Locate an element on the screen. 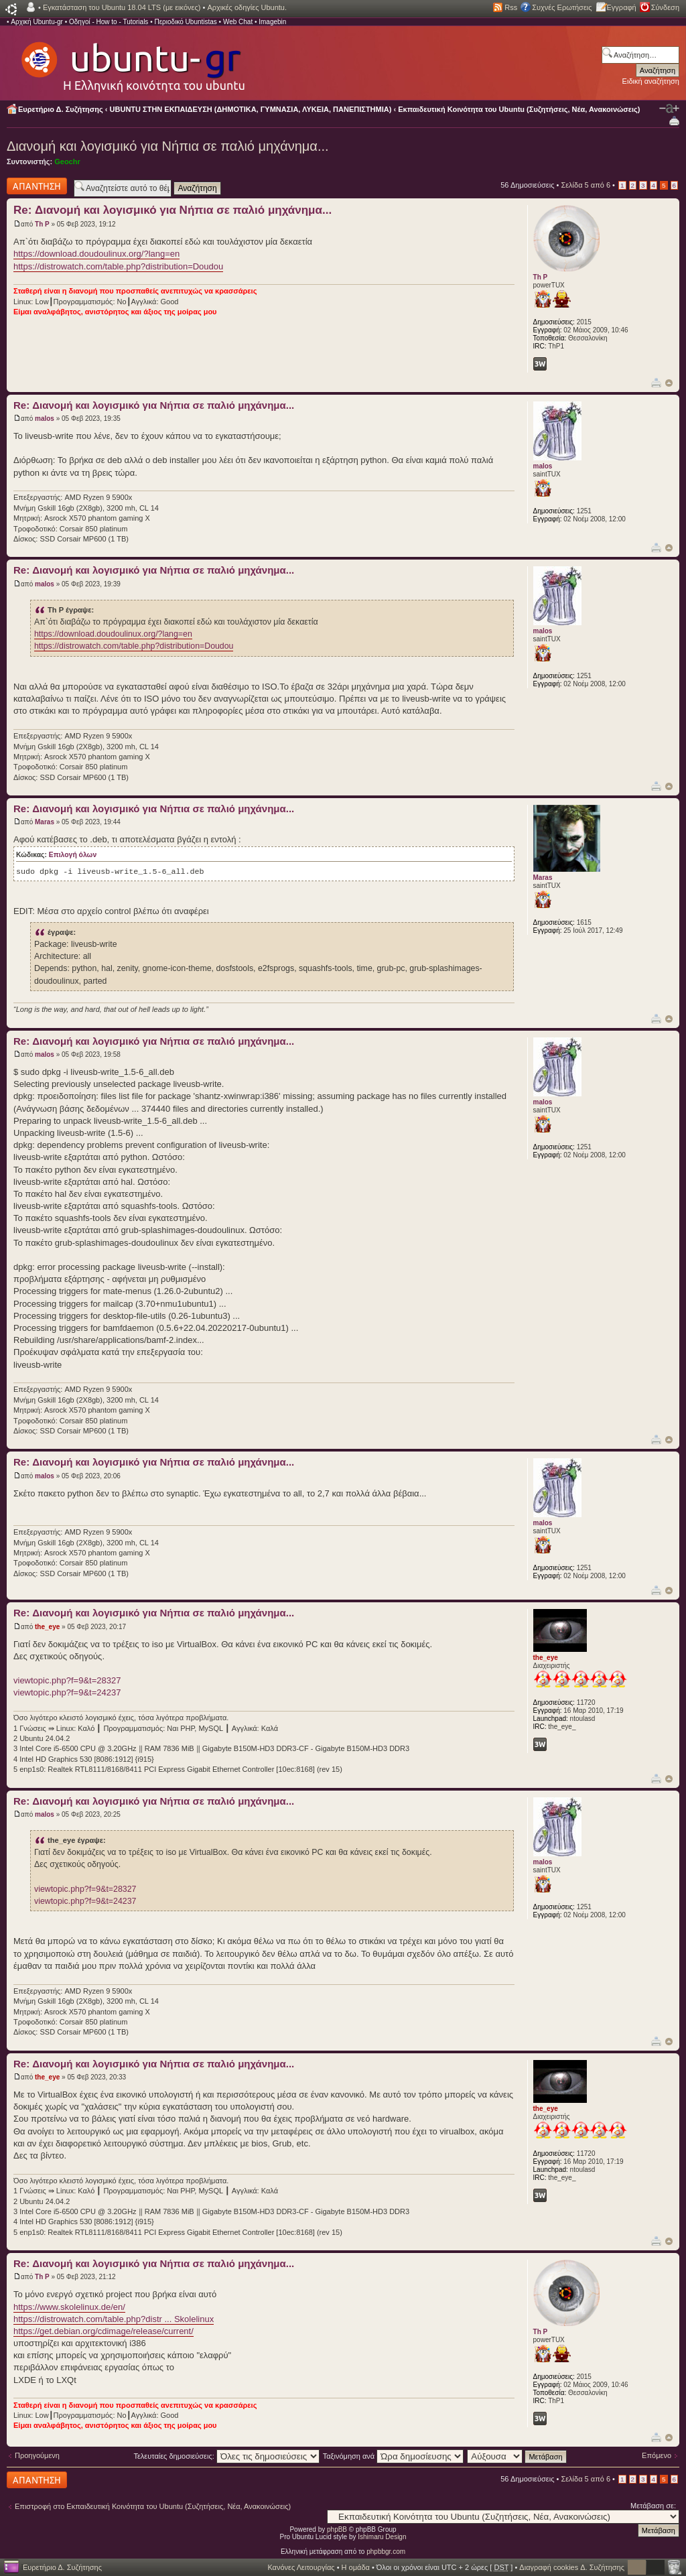 The height and width of the screenshot is (2576, 686). Rss is located at coordinates (510, 7).